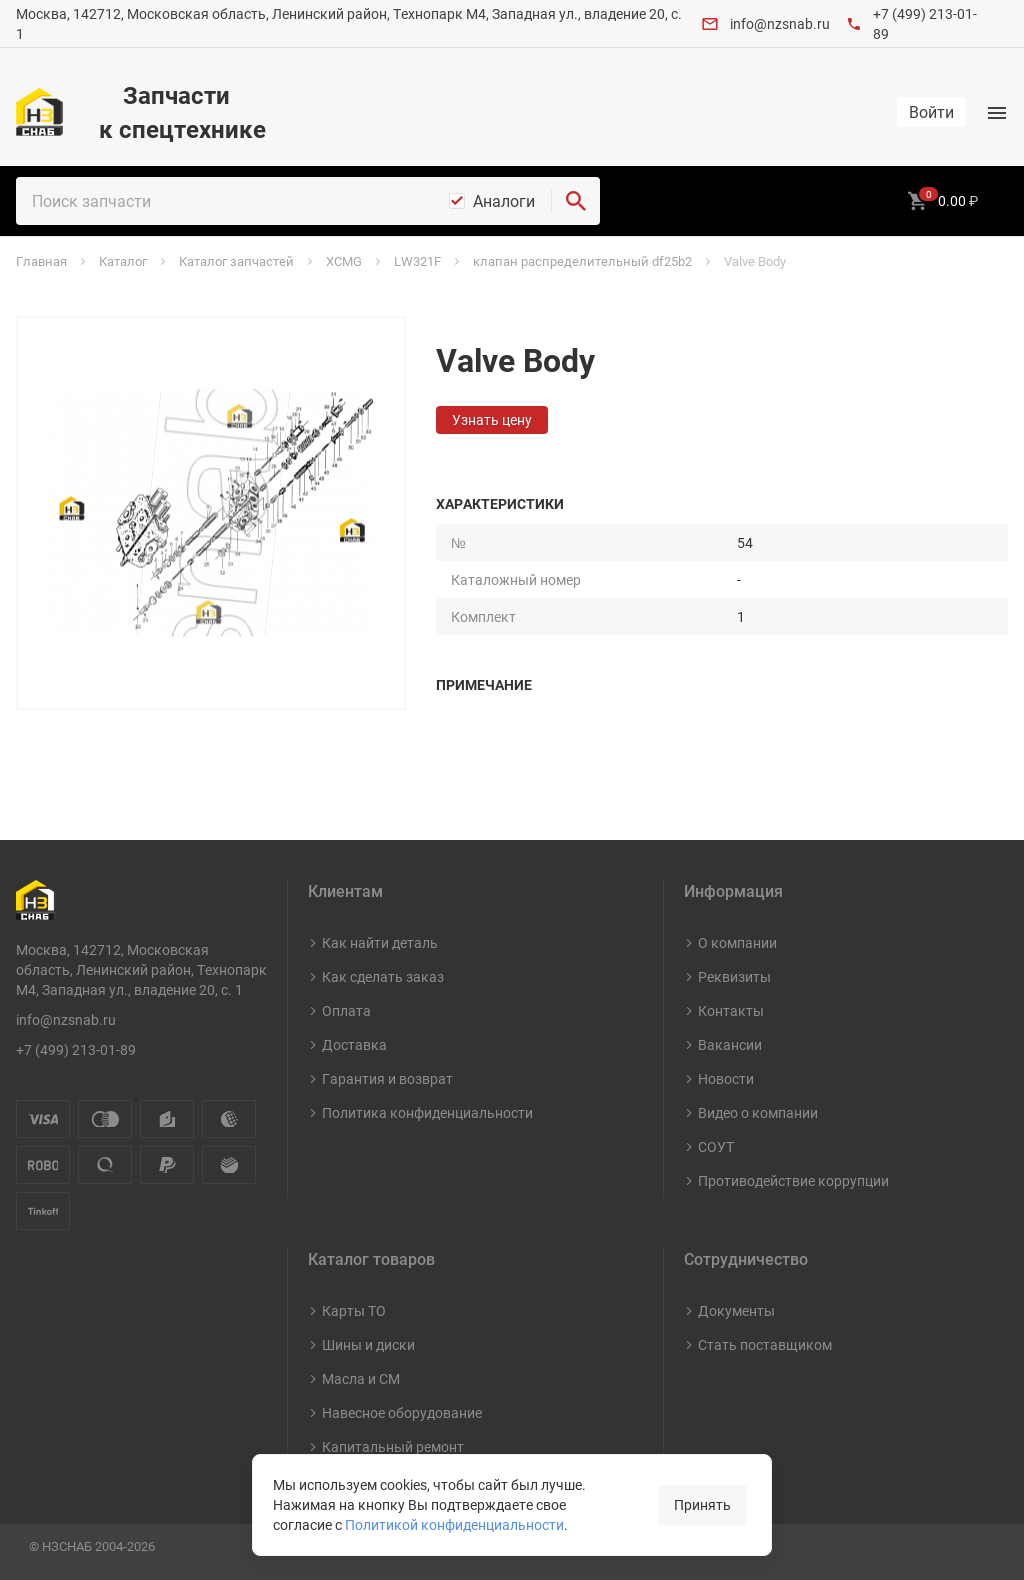  Describe the element at coordinates (758, 1112) in the screenshot. I see `Видео о компании` at that location.